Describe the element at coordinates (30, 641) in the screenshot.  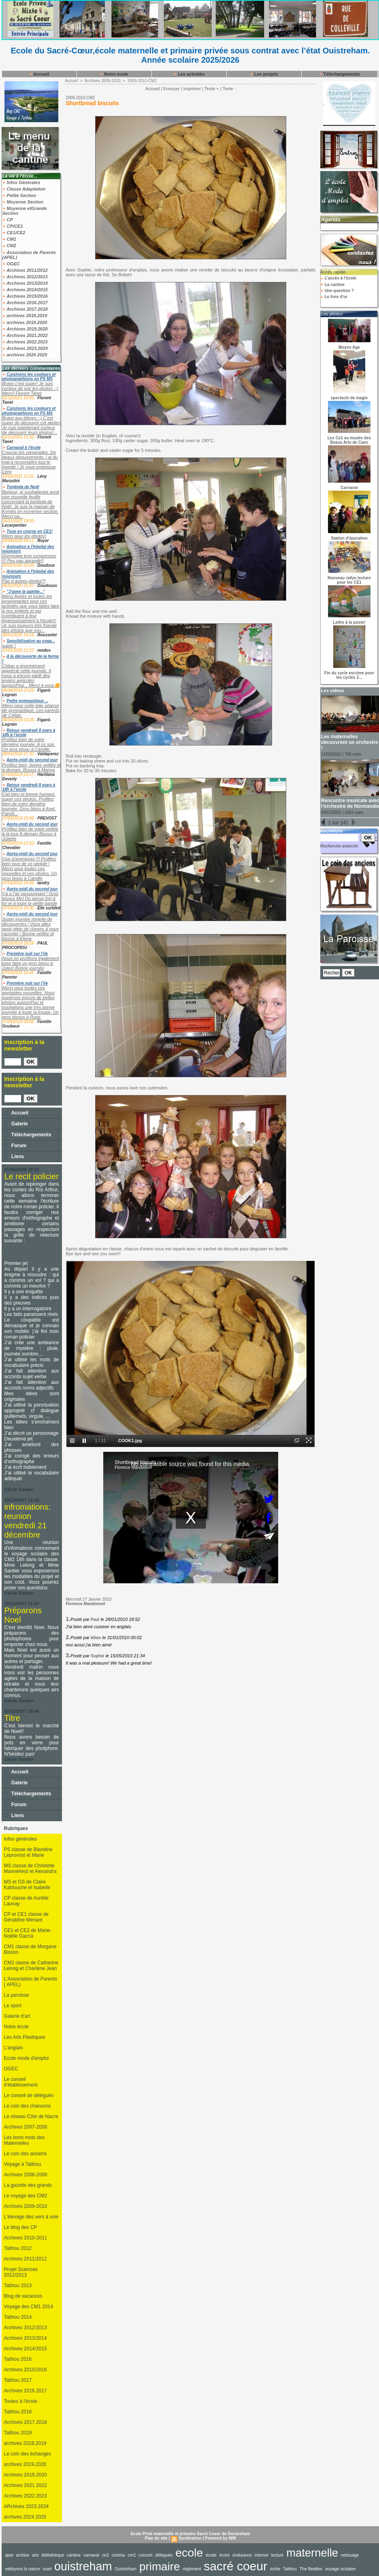
I see `Sensibilisation au yoga...` at that location.